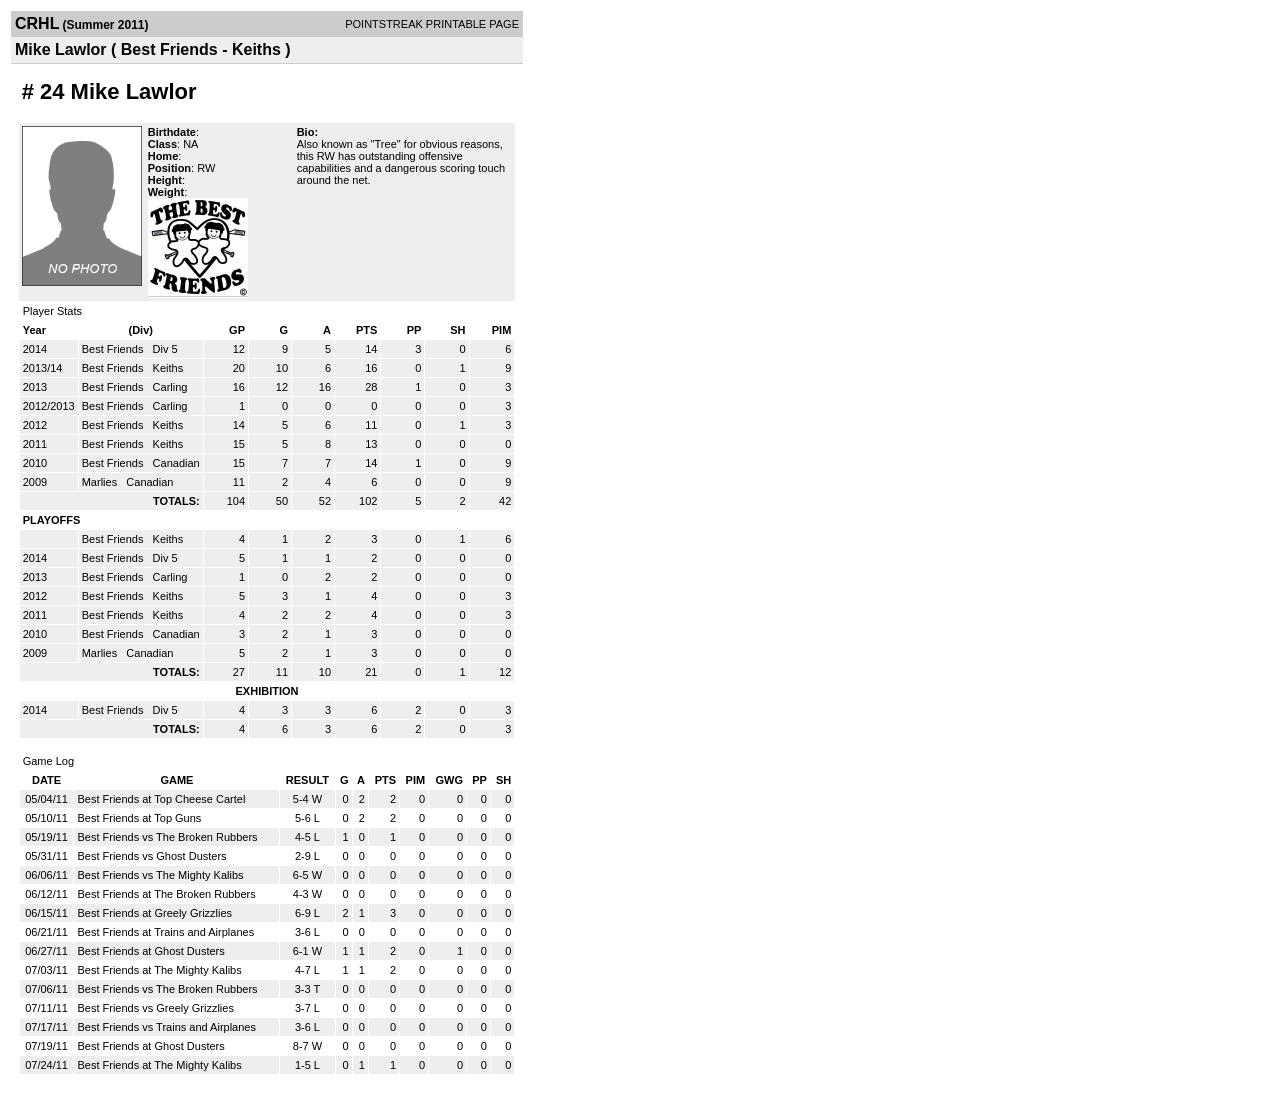  I want to click on Marlies, so click(101, 482).